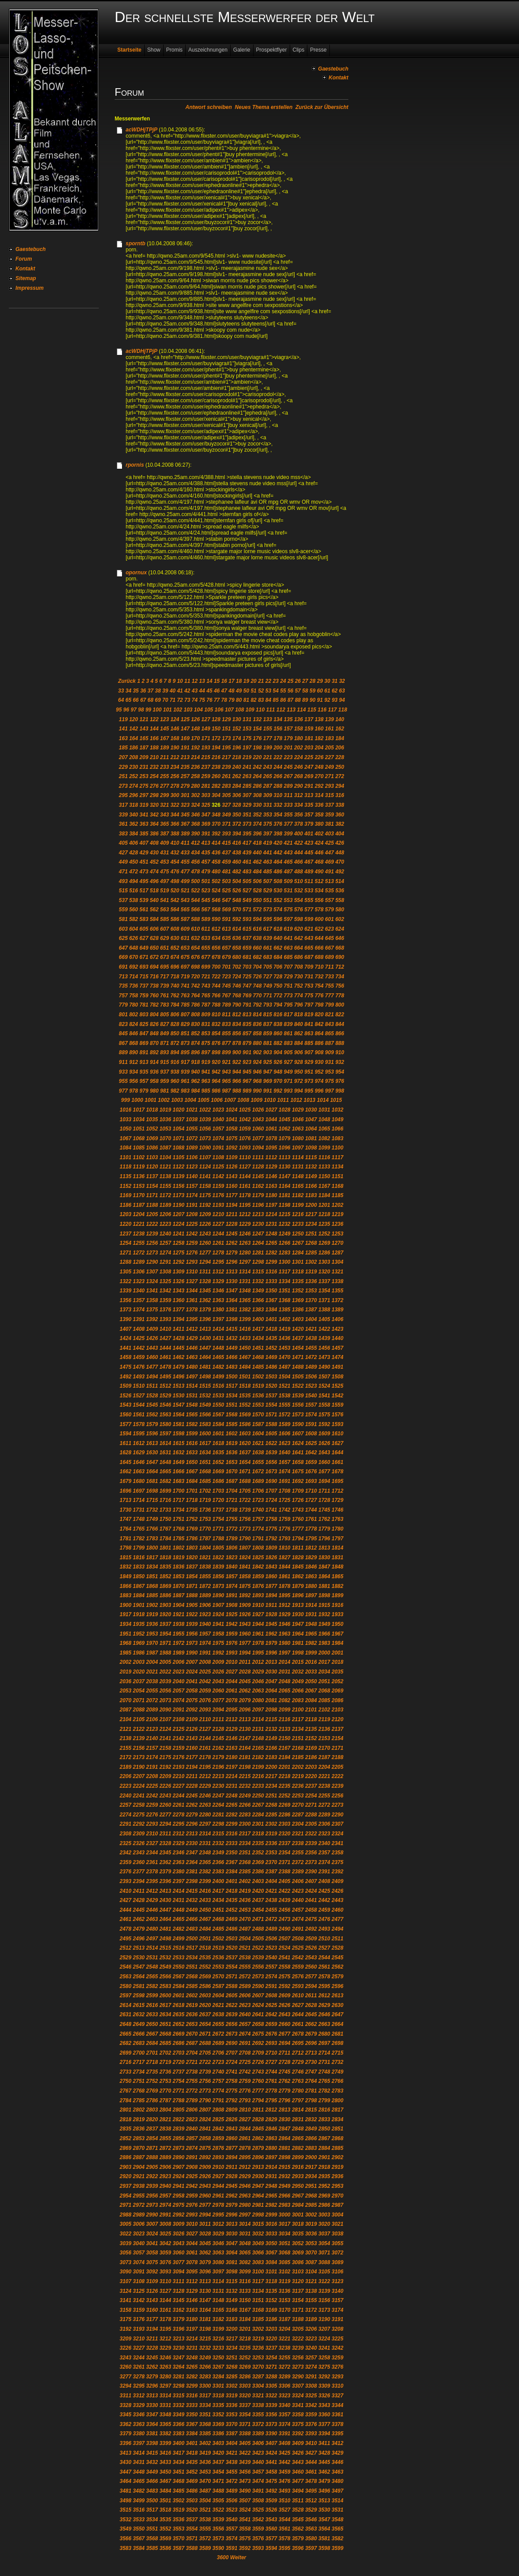  I want to click on 1649, so click(178, 1462).